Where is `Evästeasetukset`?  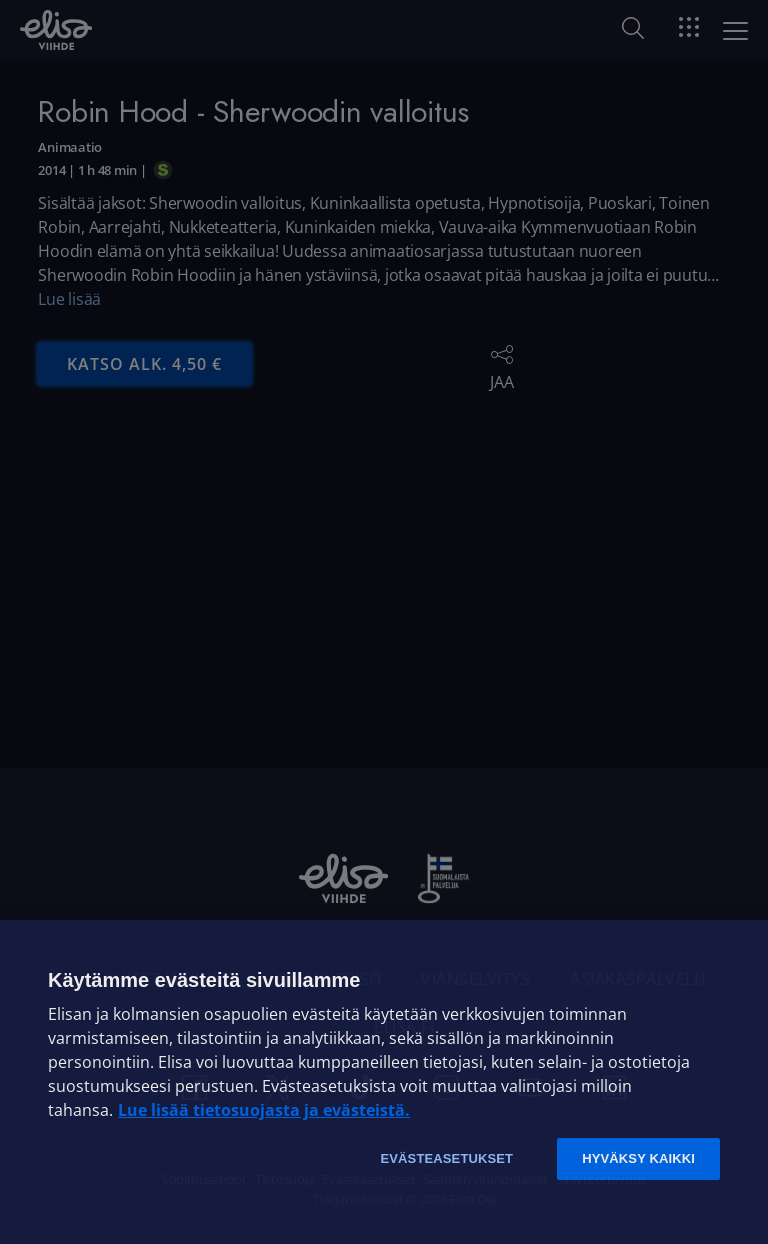 Evästeasetukset is located at coordinates (446, 1158).